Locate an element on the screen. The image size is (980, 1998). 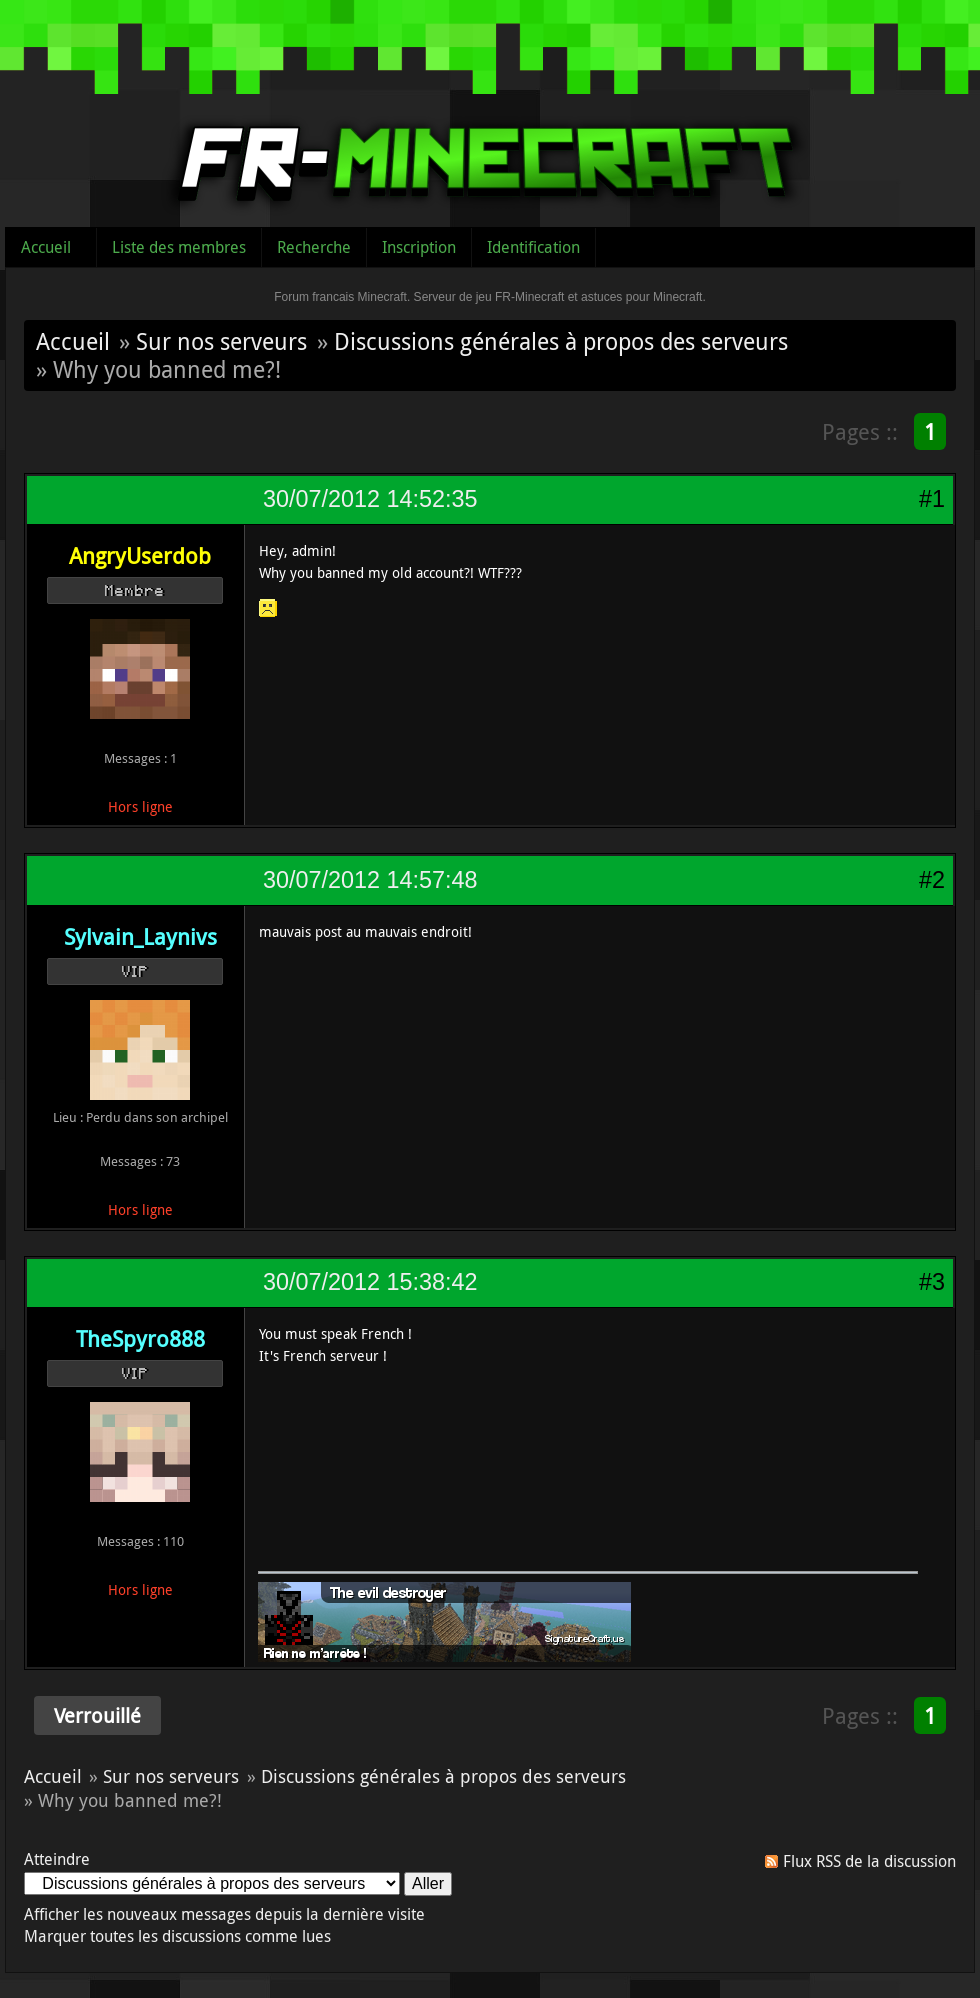
Sur nos serveurs is located at coordinates (221, 341).